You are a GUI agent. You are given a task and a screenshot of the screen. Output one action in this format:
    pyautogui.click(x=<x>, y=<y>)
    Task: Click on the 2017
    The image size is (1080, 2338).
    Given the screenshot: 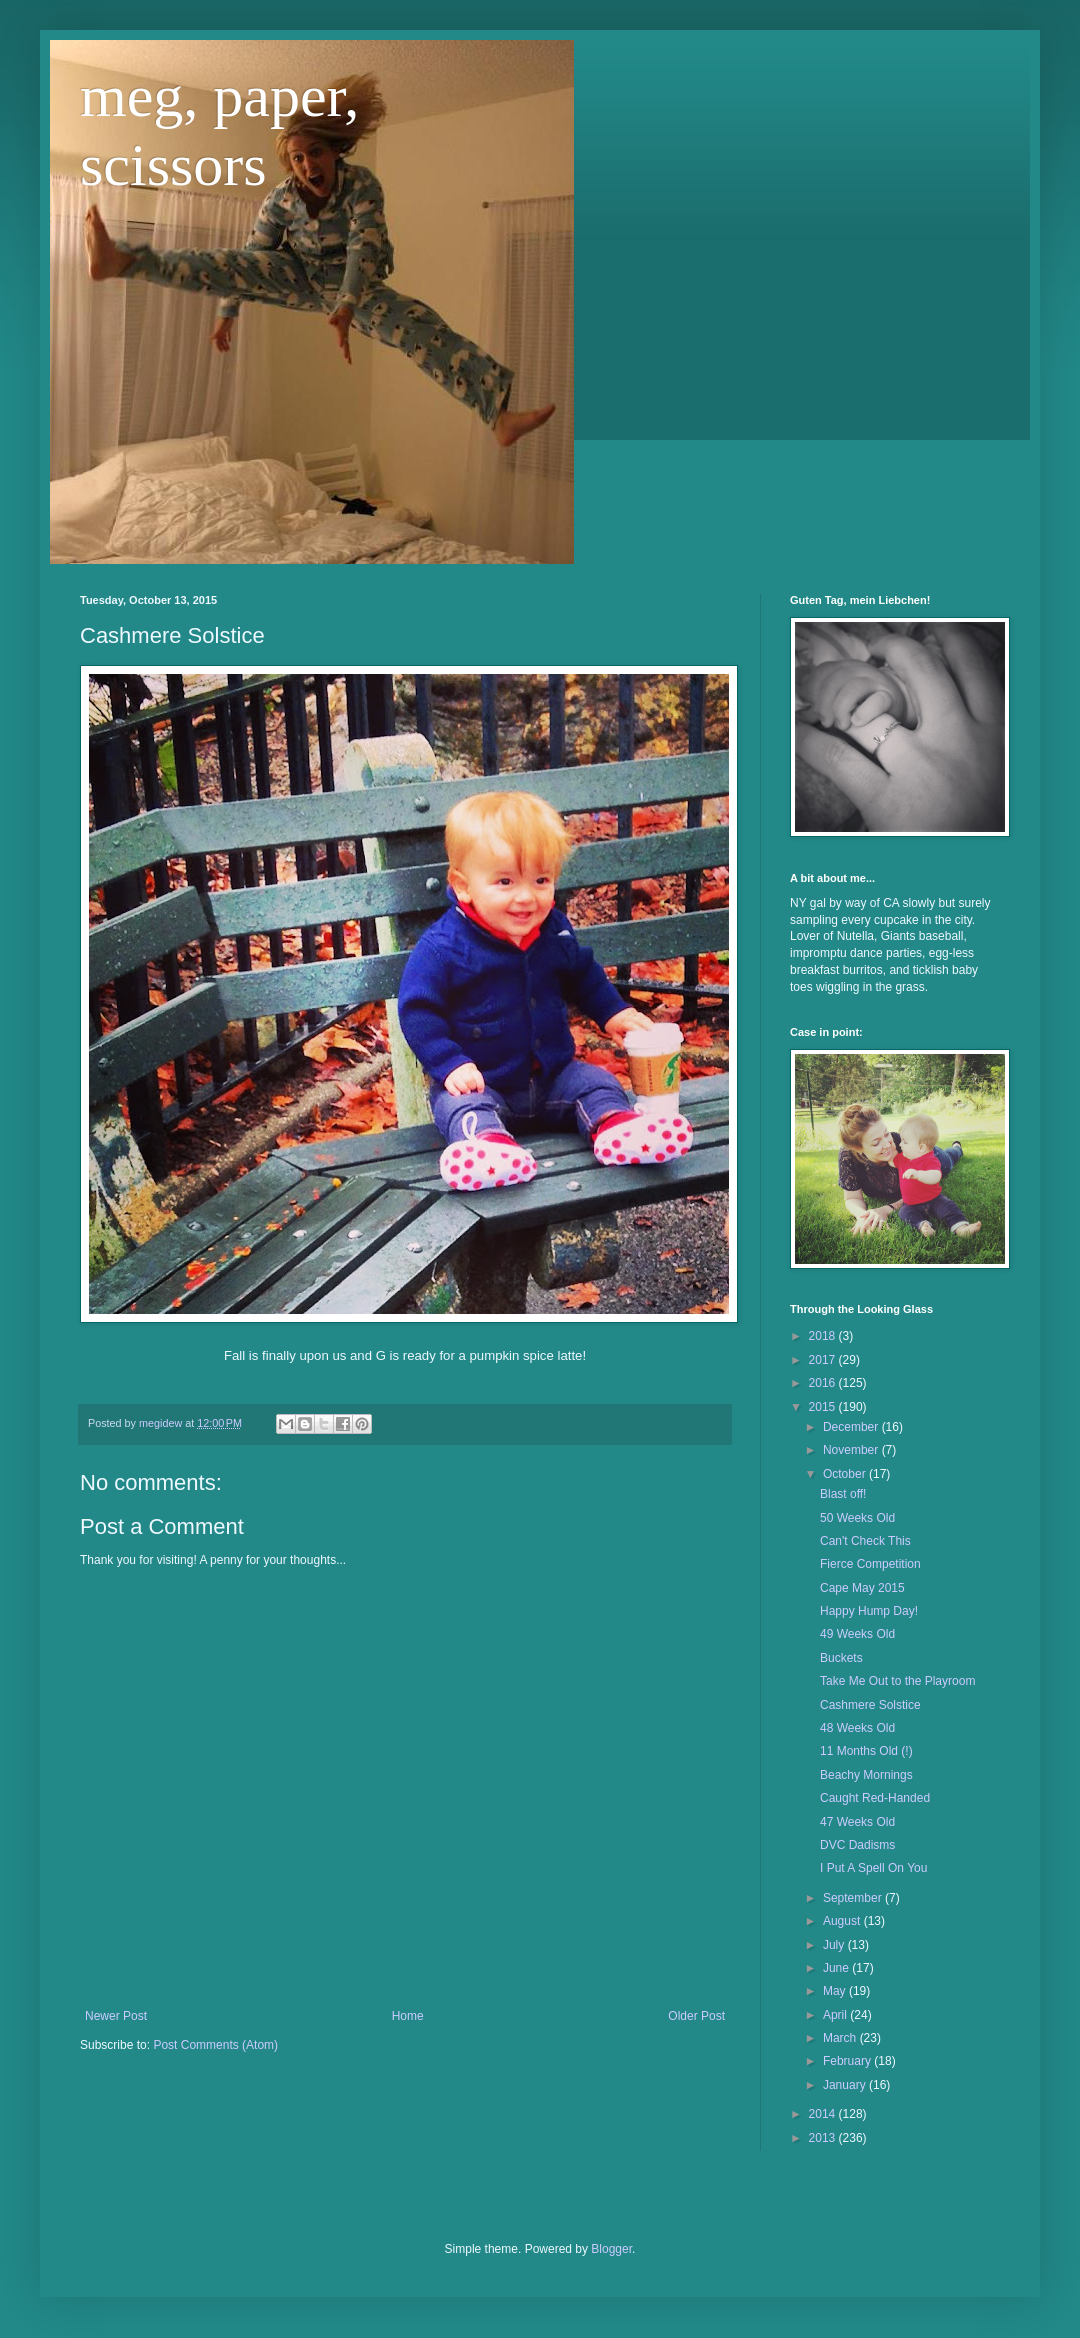 What is the action you would take?
    pyautogui.click(x=824, y=1360)
    